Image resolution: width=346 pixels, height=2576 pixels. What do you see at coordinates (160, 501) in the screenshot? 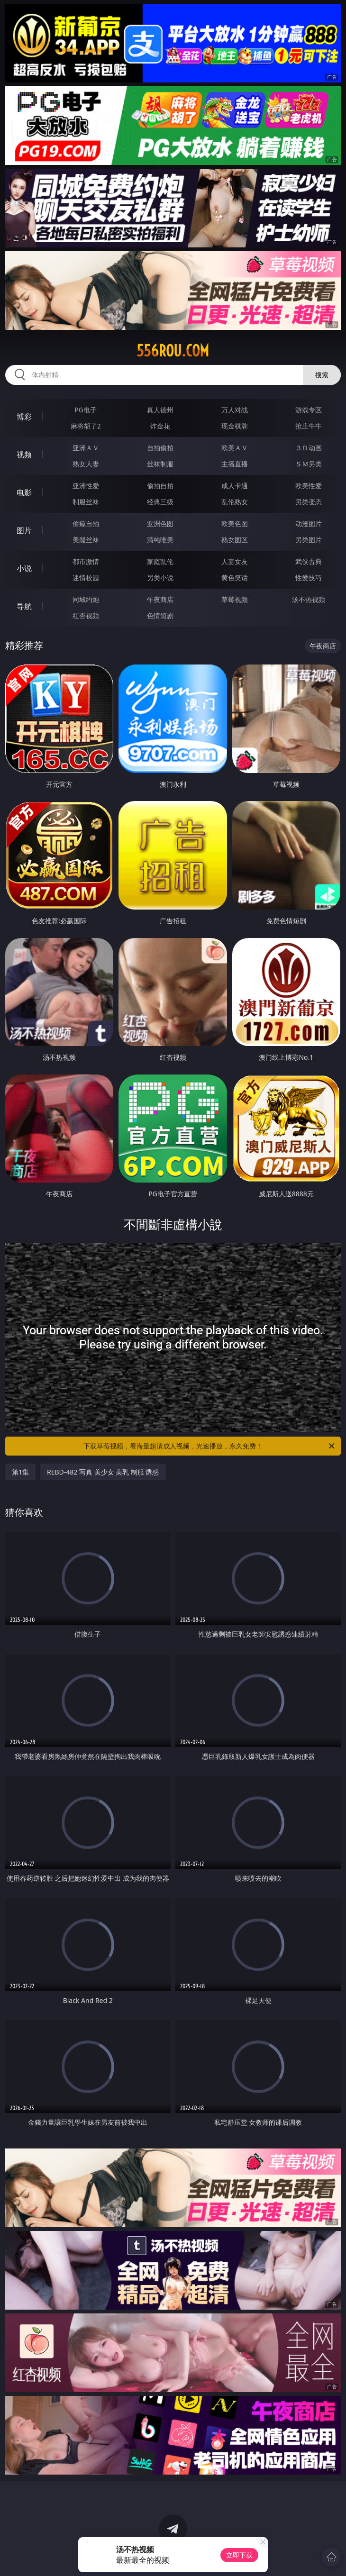
I see `经典三级` at bounding box center [160, 501].